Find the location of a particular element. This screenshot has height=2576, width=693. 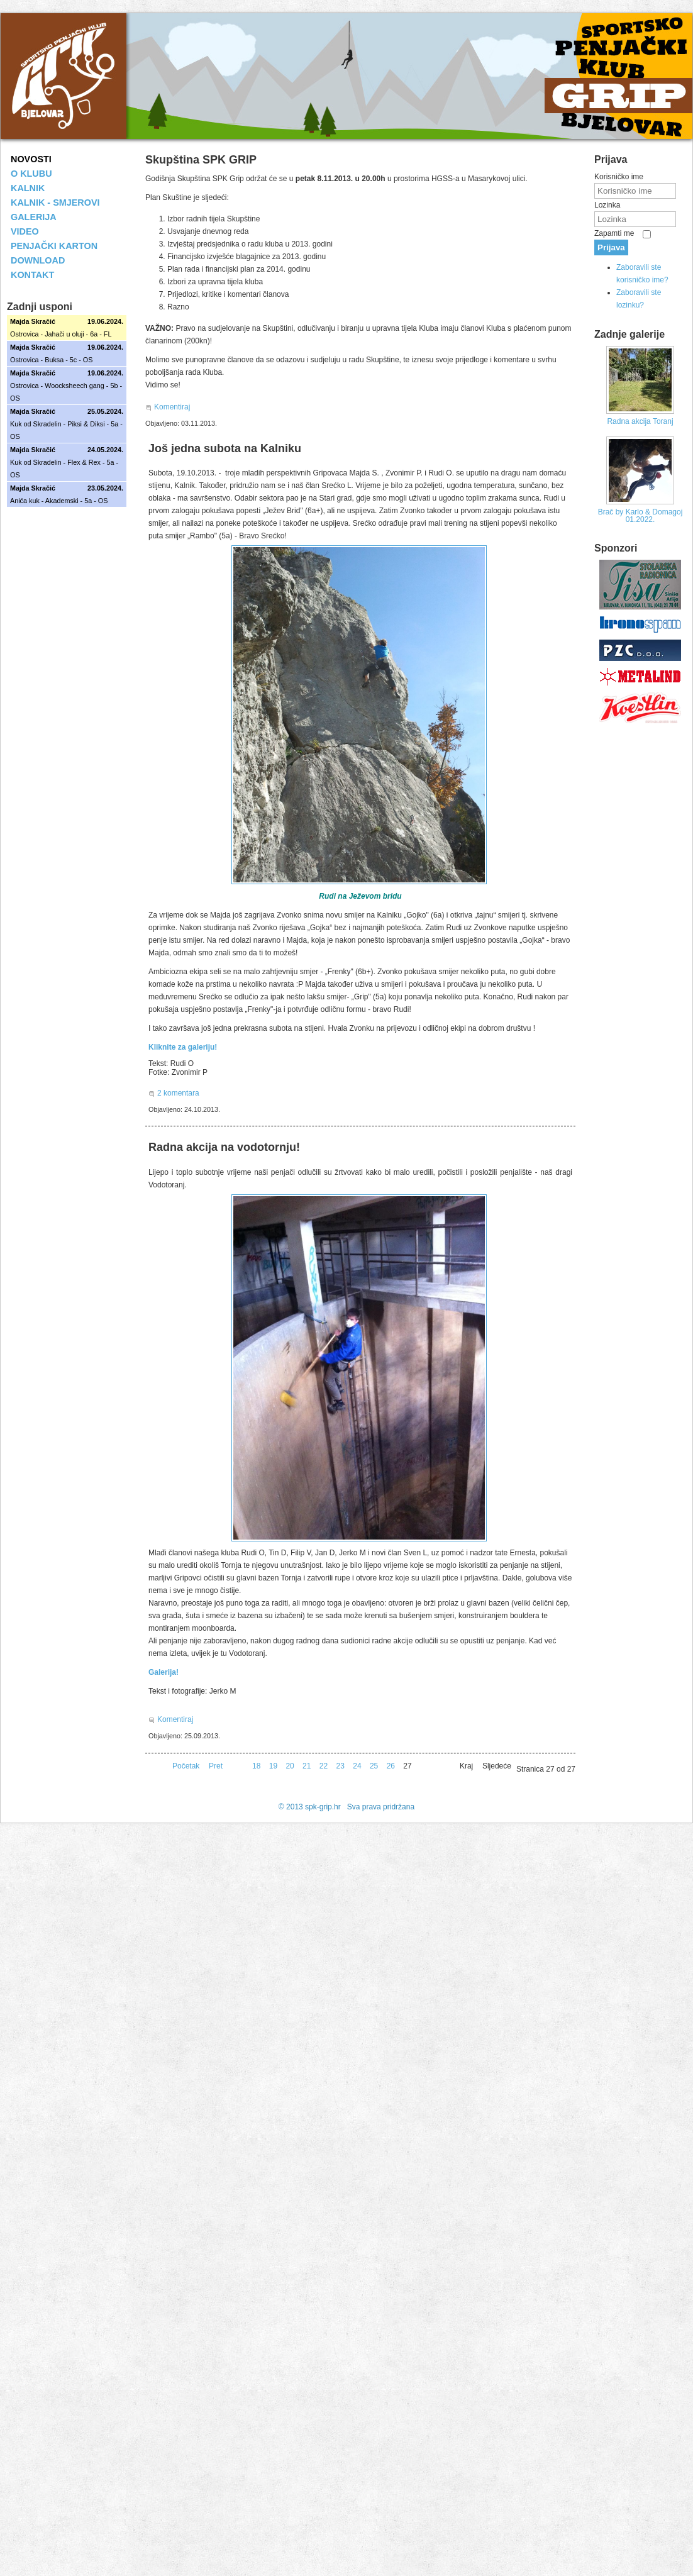

19 is located at coordinates (273, 1766).